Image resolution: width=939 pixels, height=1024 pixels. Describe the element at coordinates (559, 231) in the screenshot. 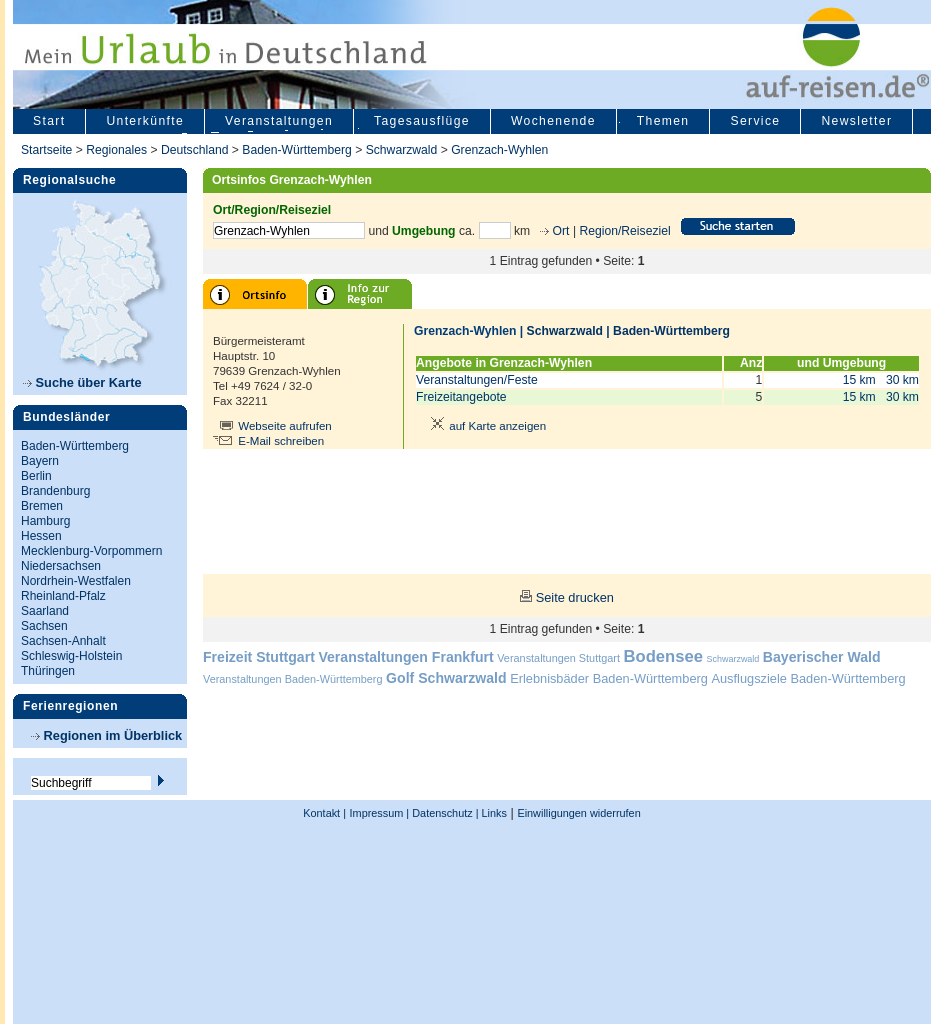

I see `Ort` at that location.